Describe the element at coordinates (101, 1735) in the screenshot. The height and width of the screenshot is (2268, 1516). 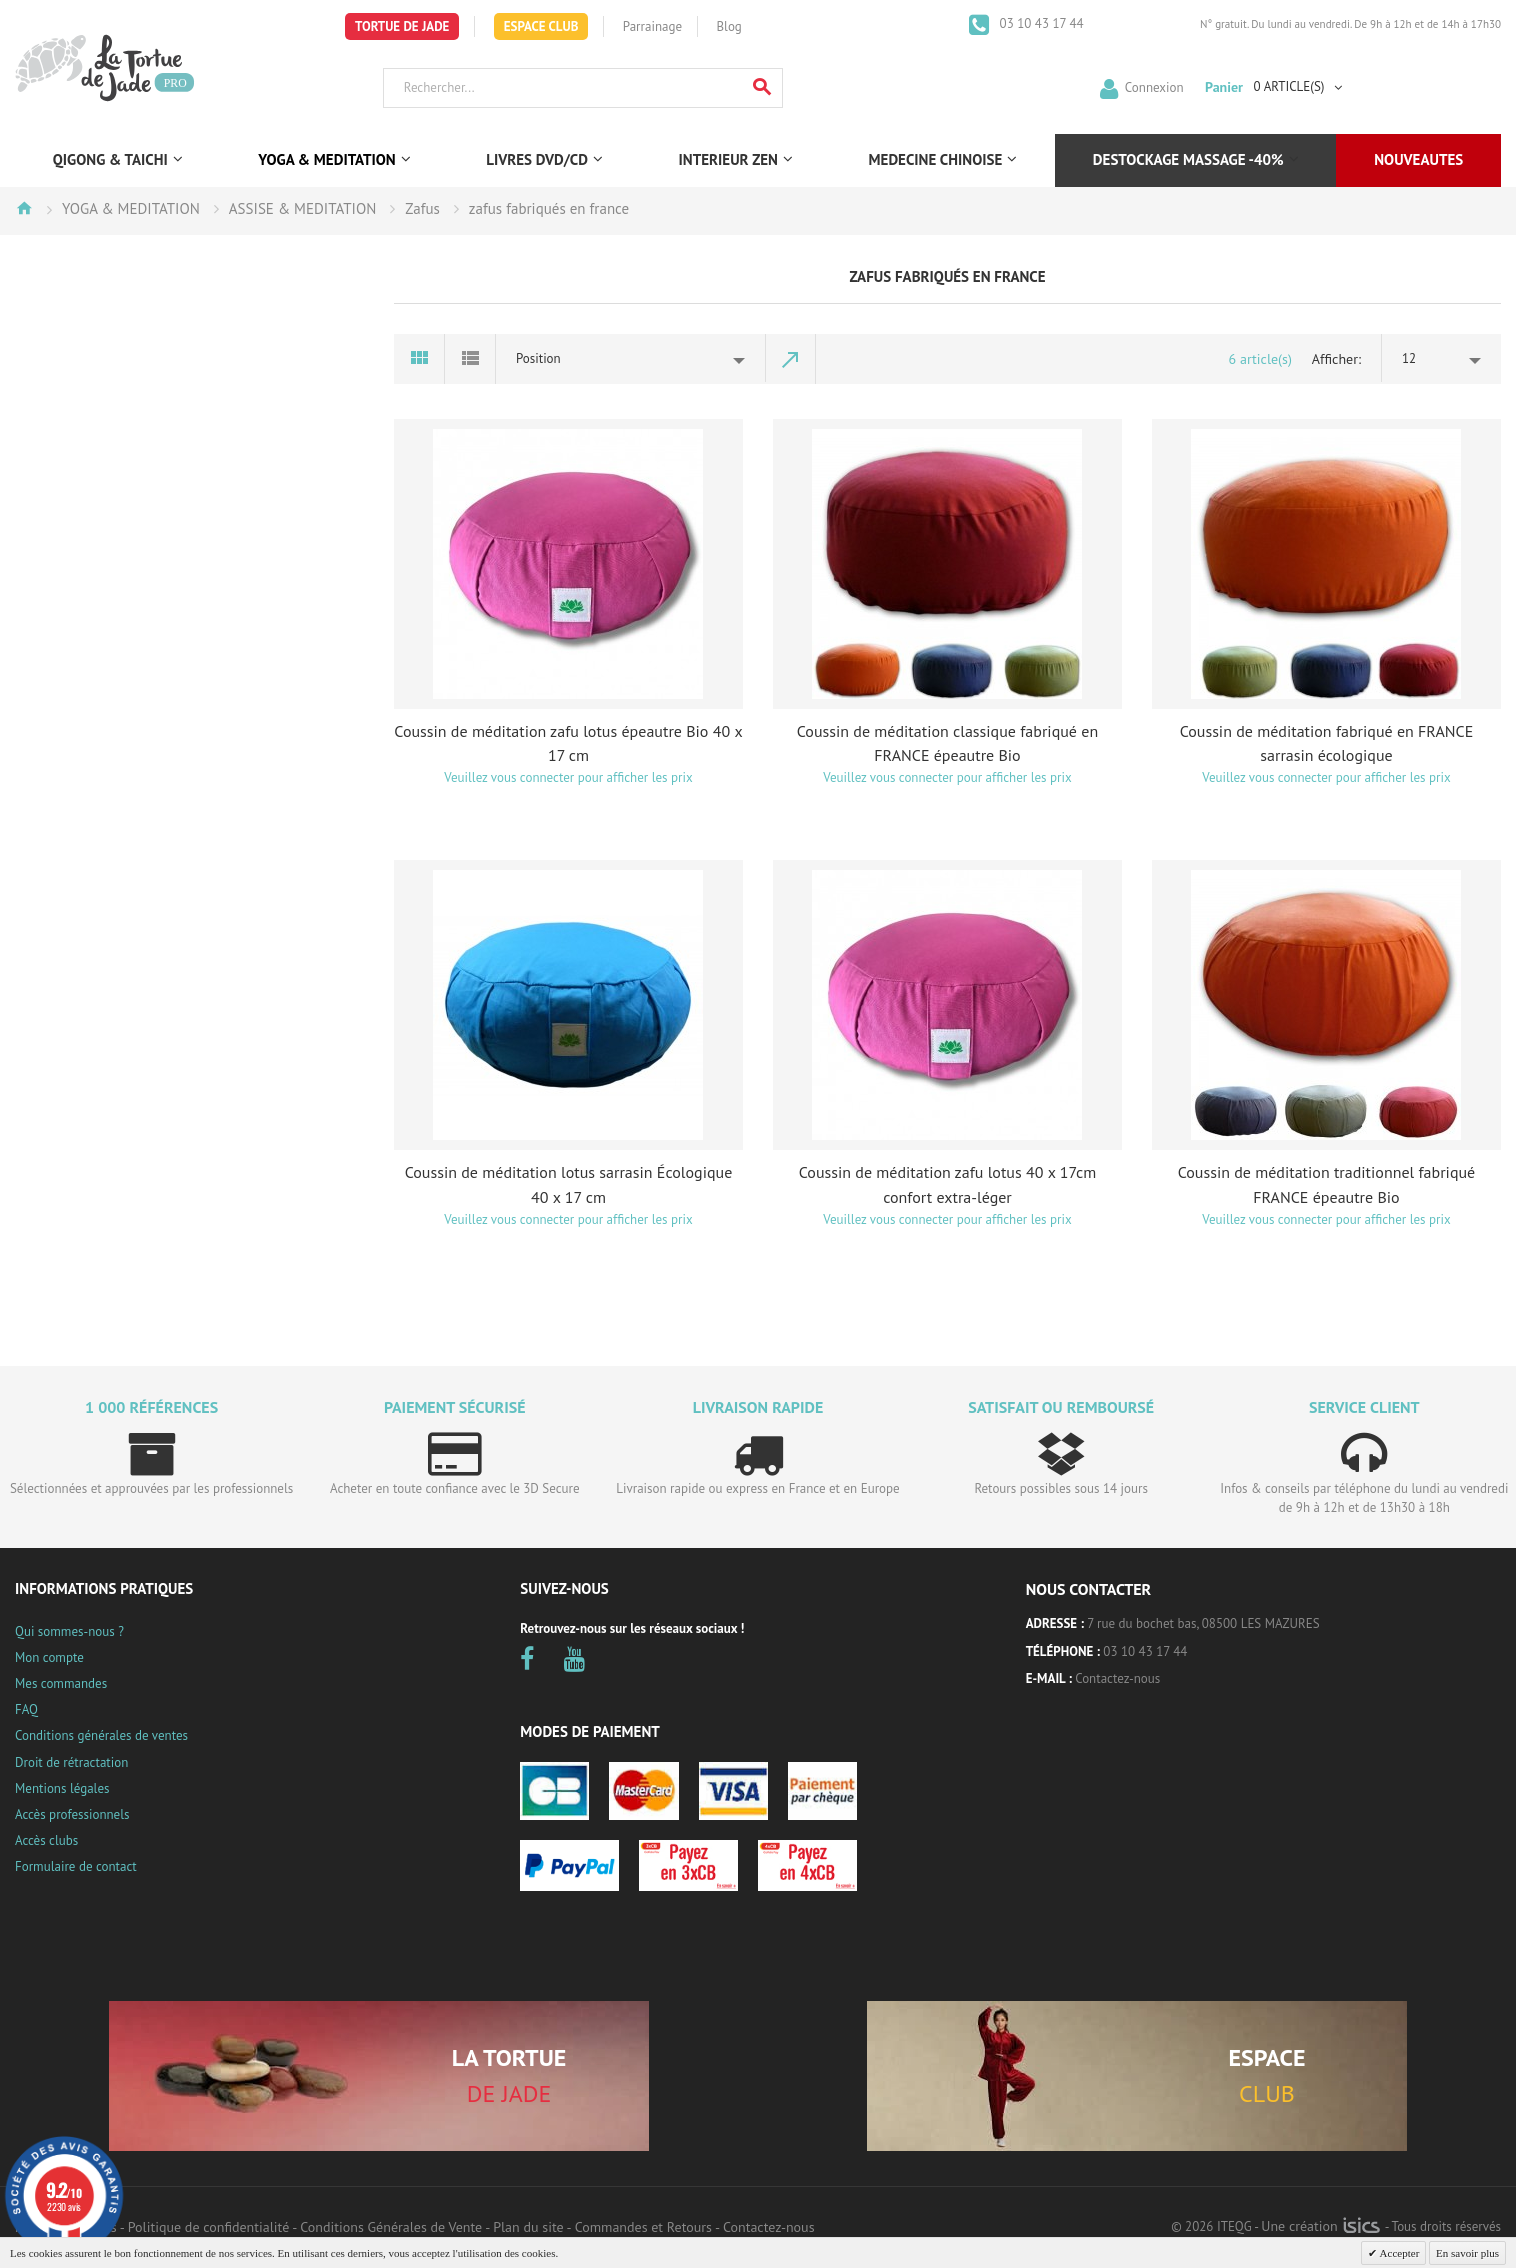
I see `Conditions générales de ventes` at that location.